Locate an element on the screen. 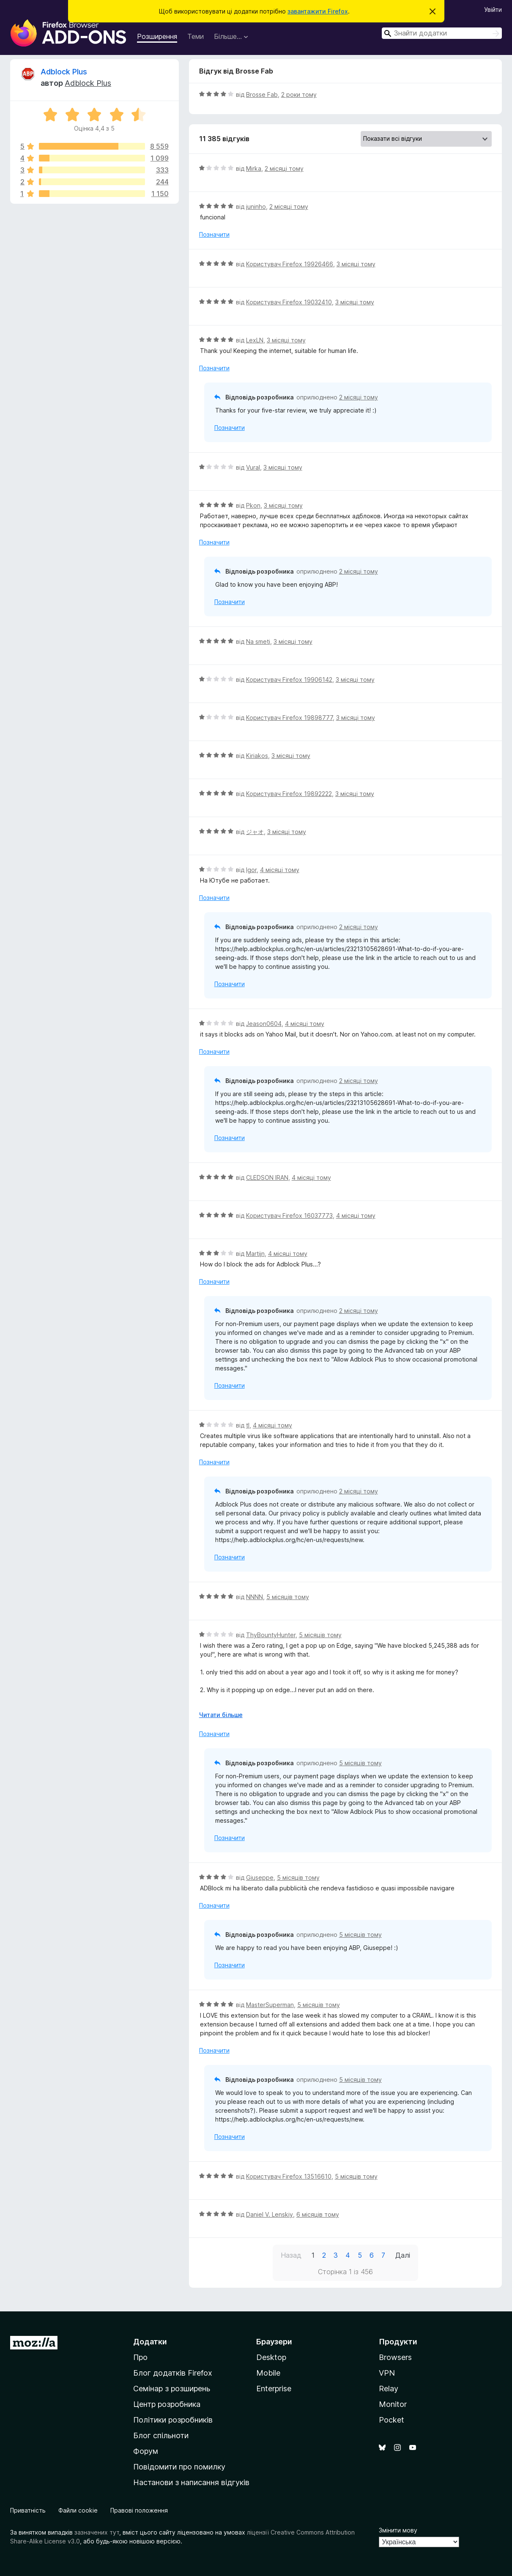 The width and height of the screenshot is (512, 2576). Позначити is located at coordinates (214, 234).